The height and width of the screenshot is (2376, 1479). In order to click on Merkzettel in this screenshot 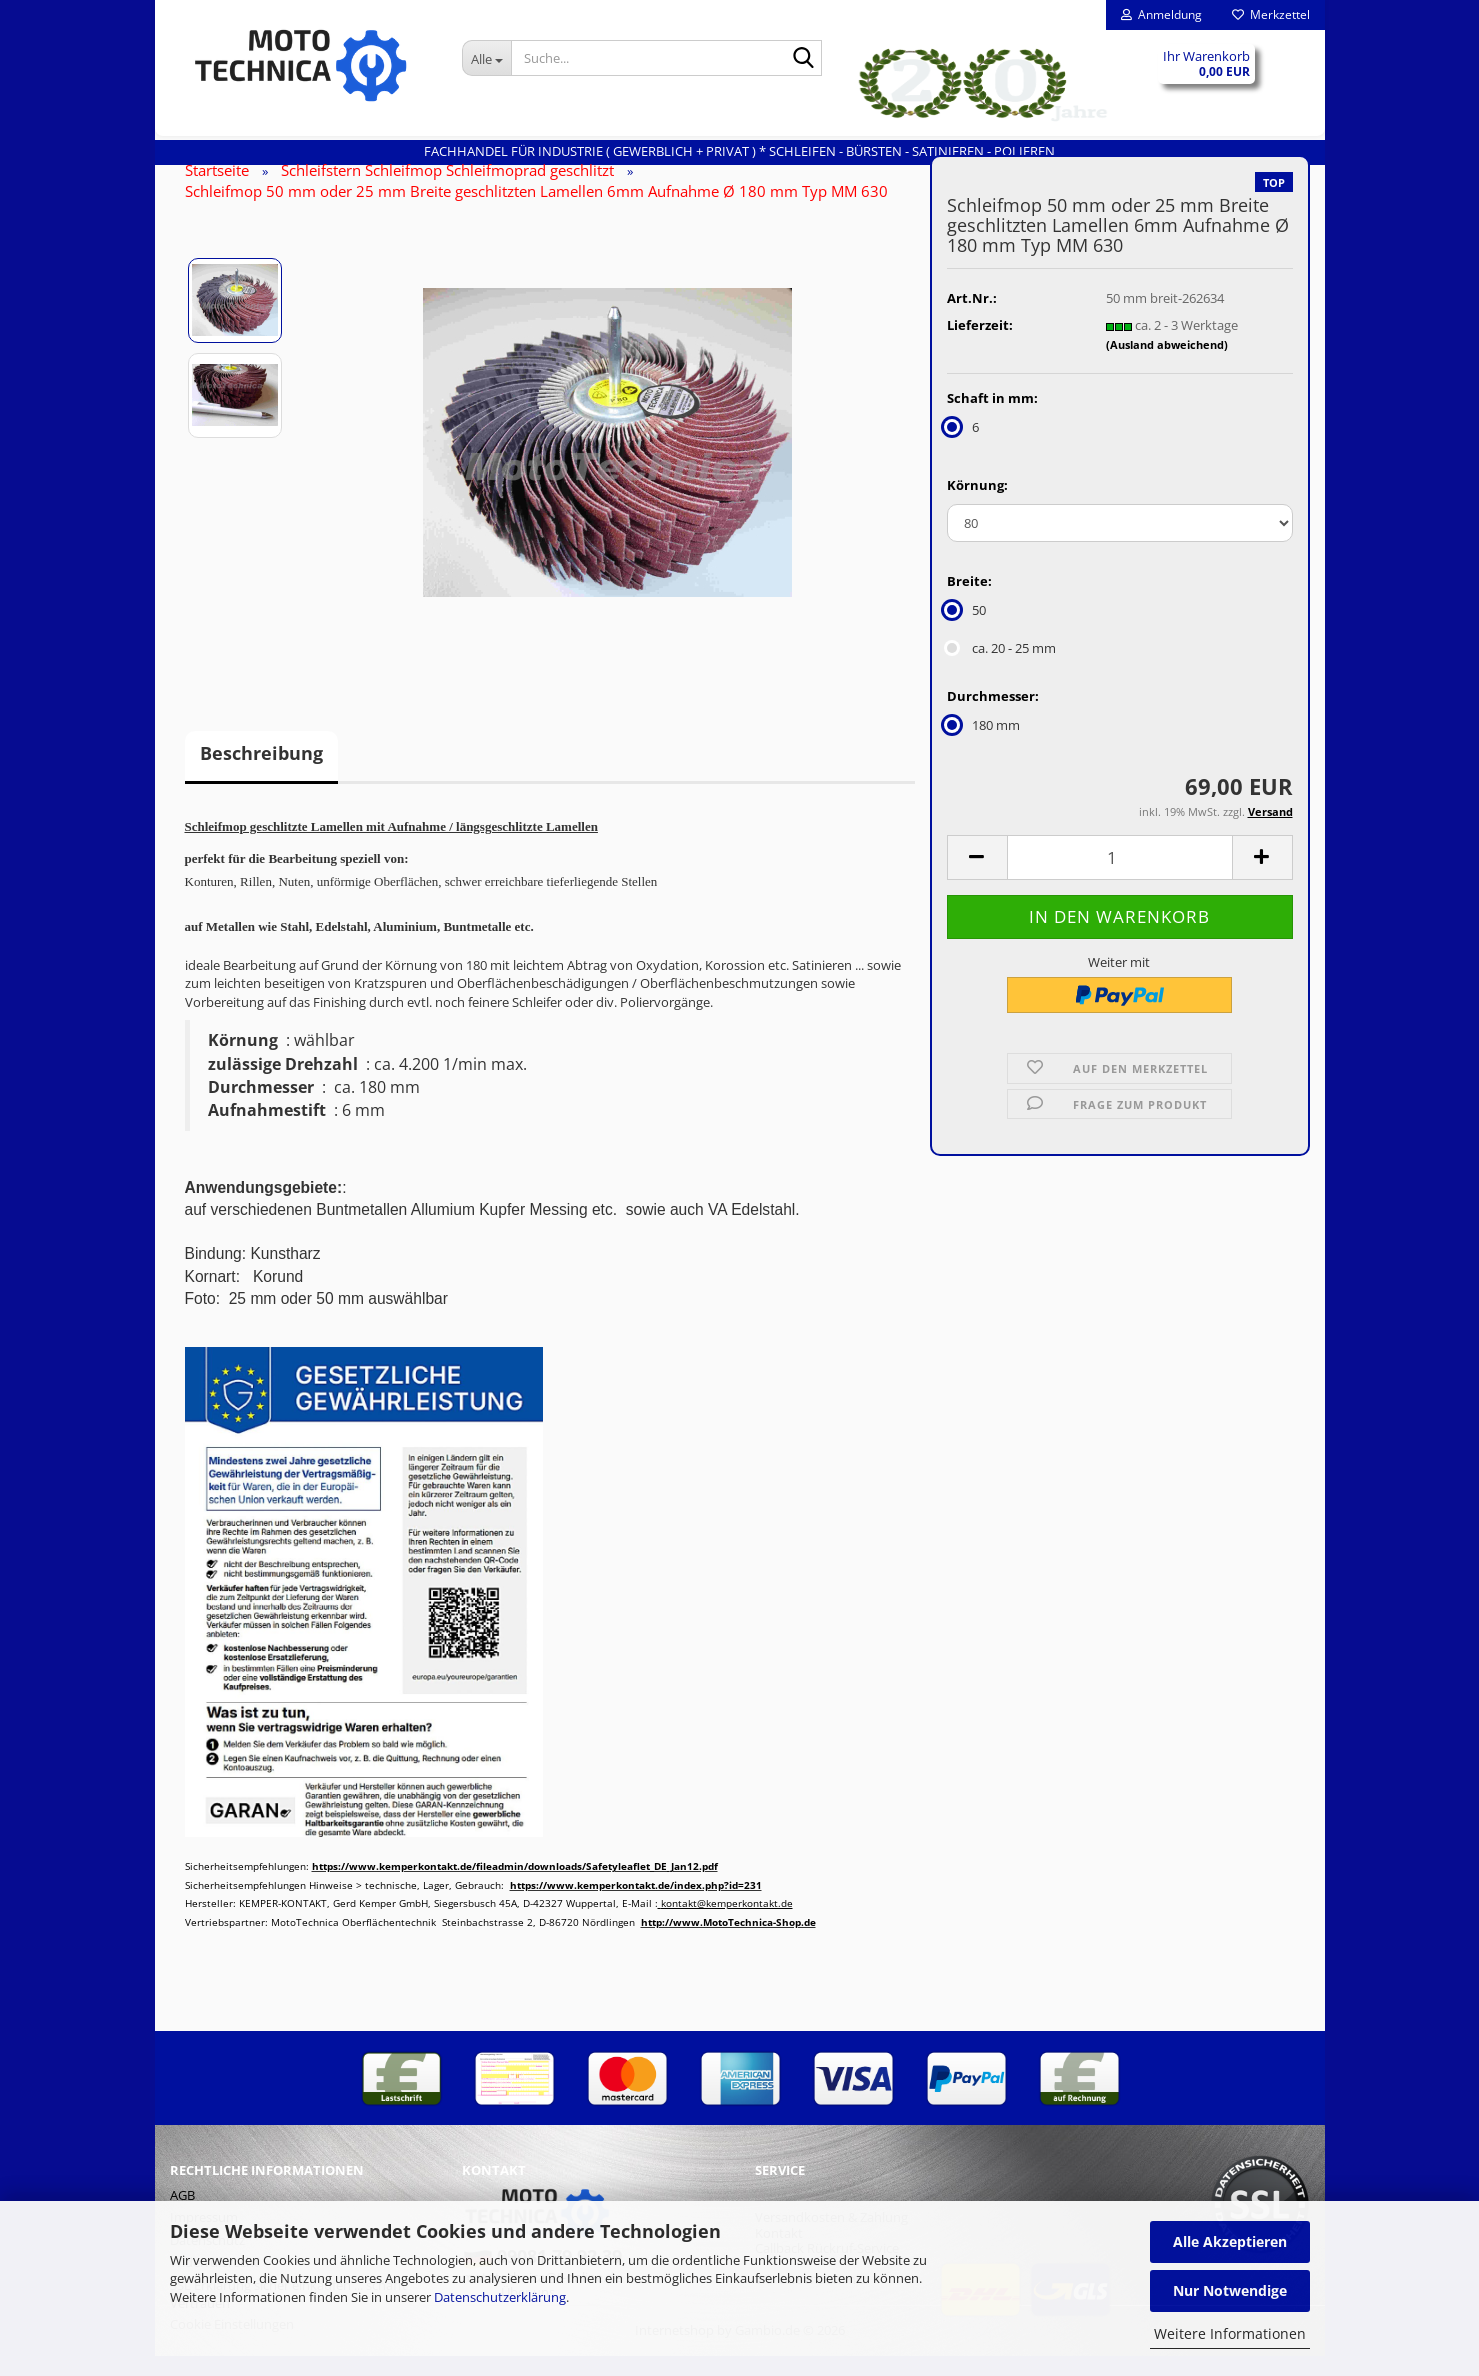, I will do `click(1271, 14)`.